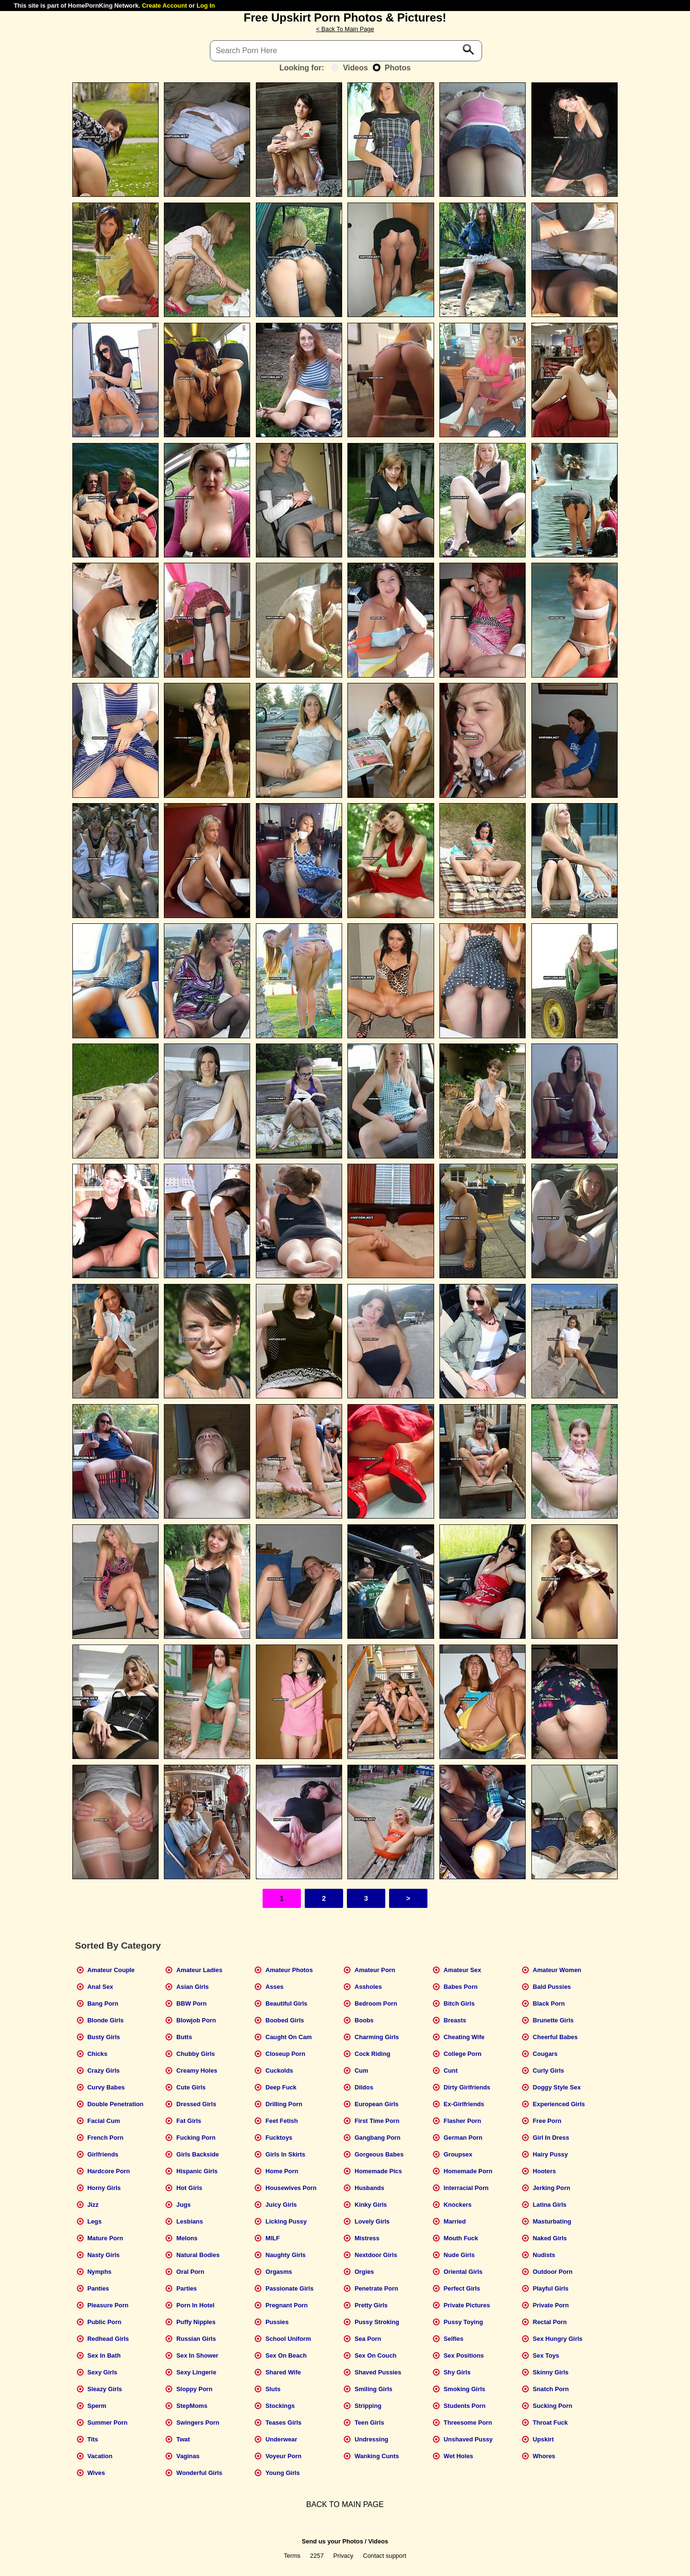 This screenshot has height=2576, width=690. What do you see at coordinates (558, 2338) in the screenshot?
I see `Sex Hungry Girls` at bounding box center [558, 2338].